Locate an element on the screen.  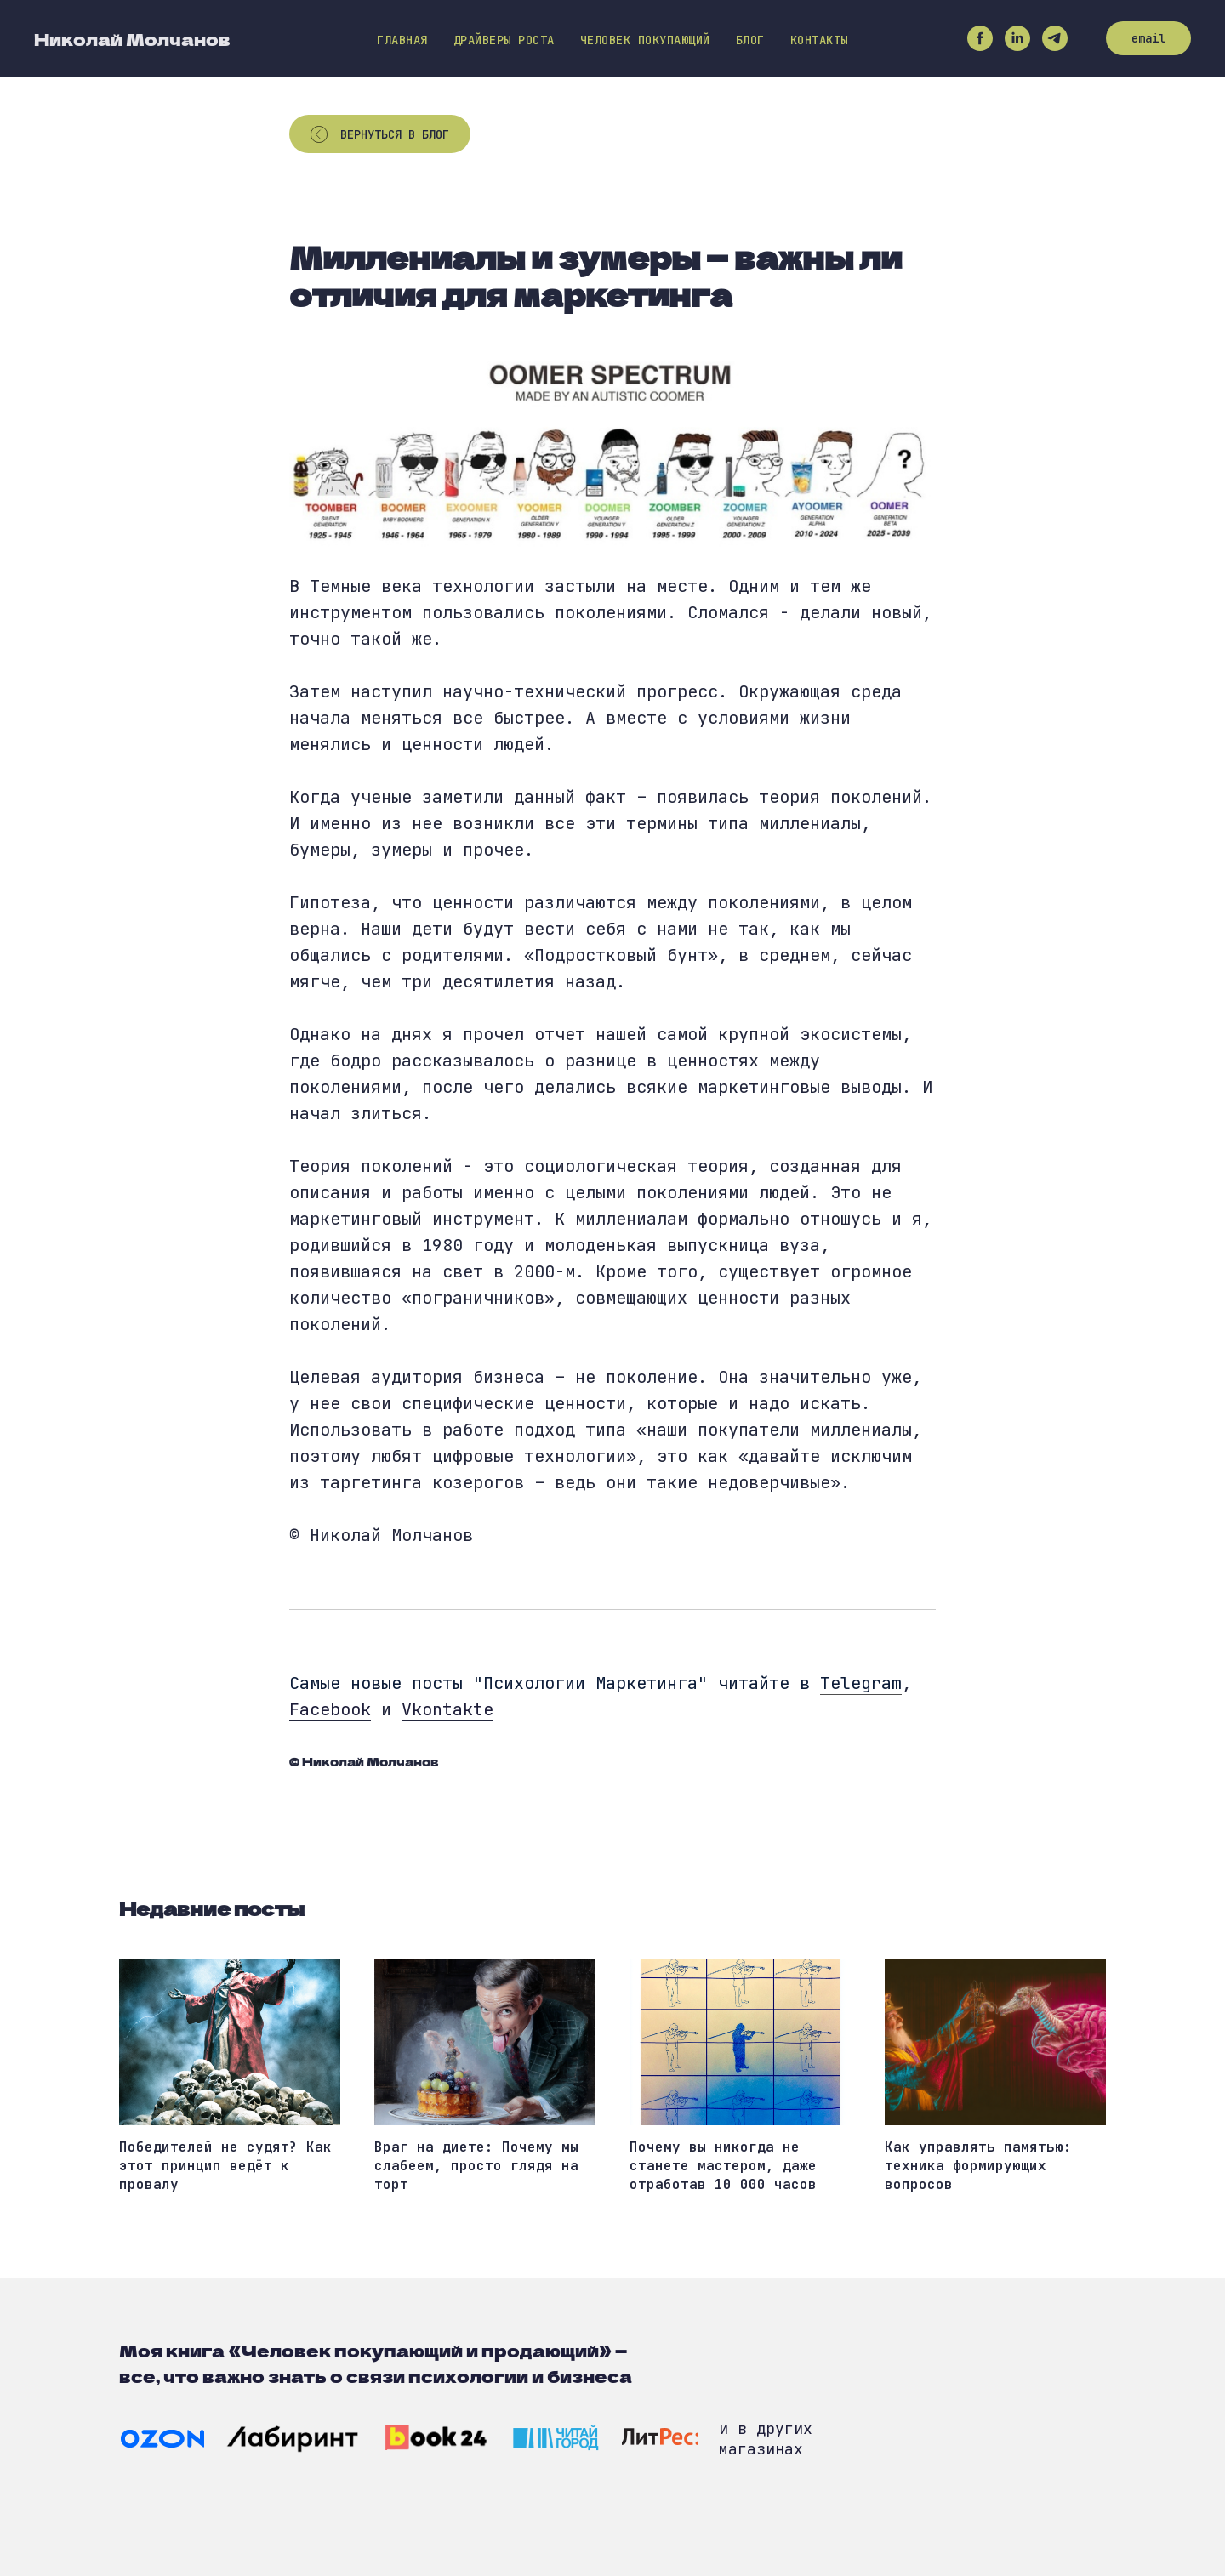
Человек покупающий is located at coordinates (645, 40).